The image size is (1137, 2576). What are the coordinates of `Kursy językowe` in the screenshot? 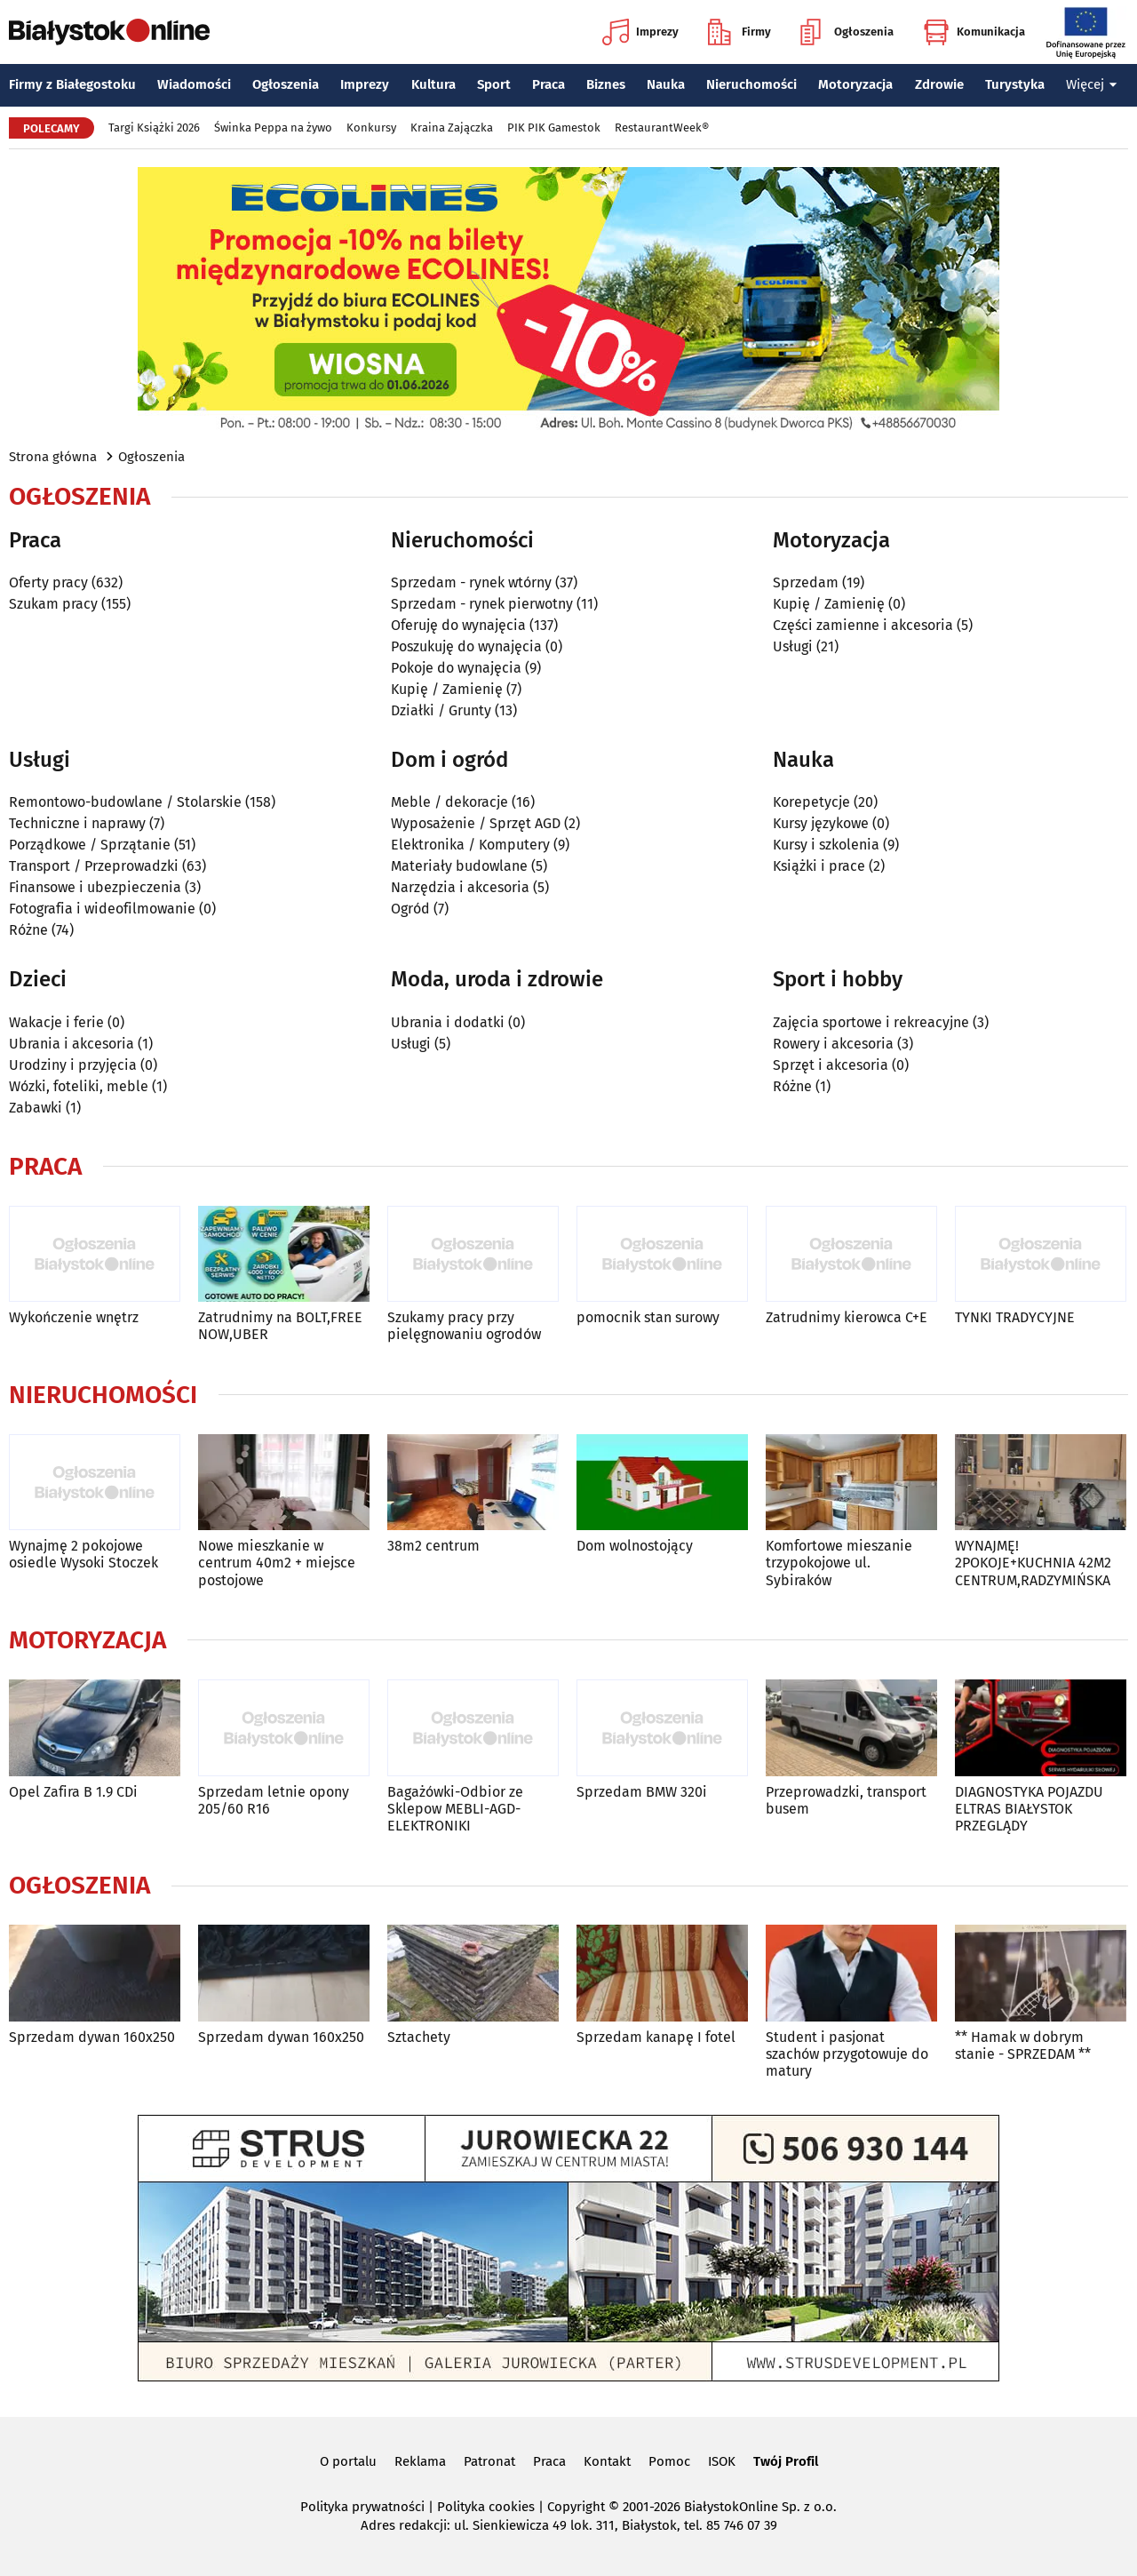 It's located at (821, 823).